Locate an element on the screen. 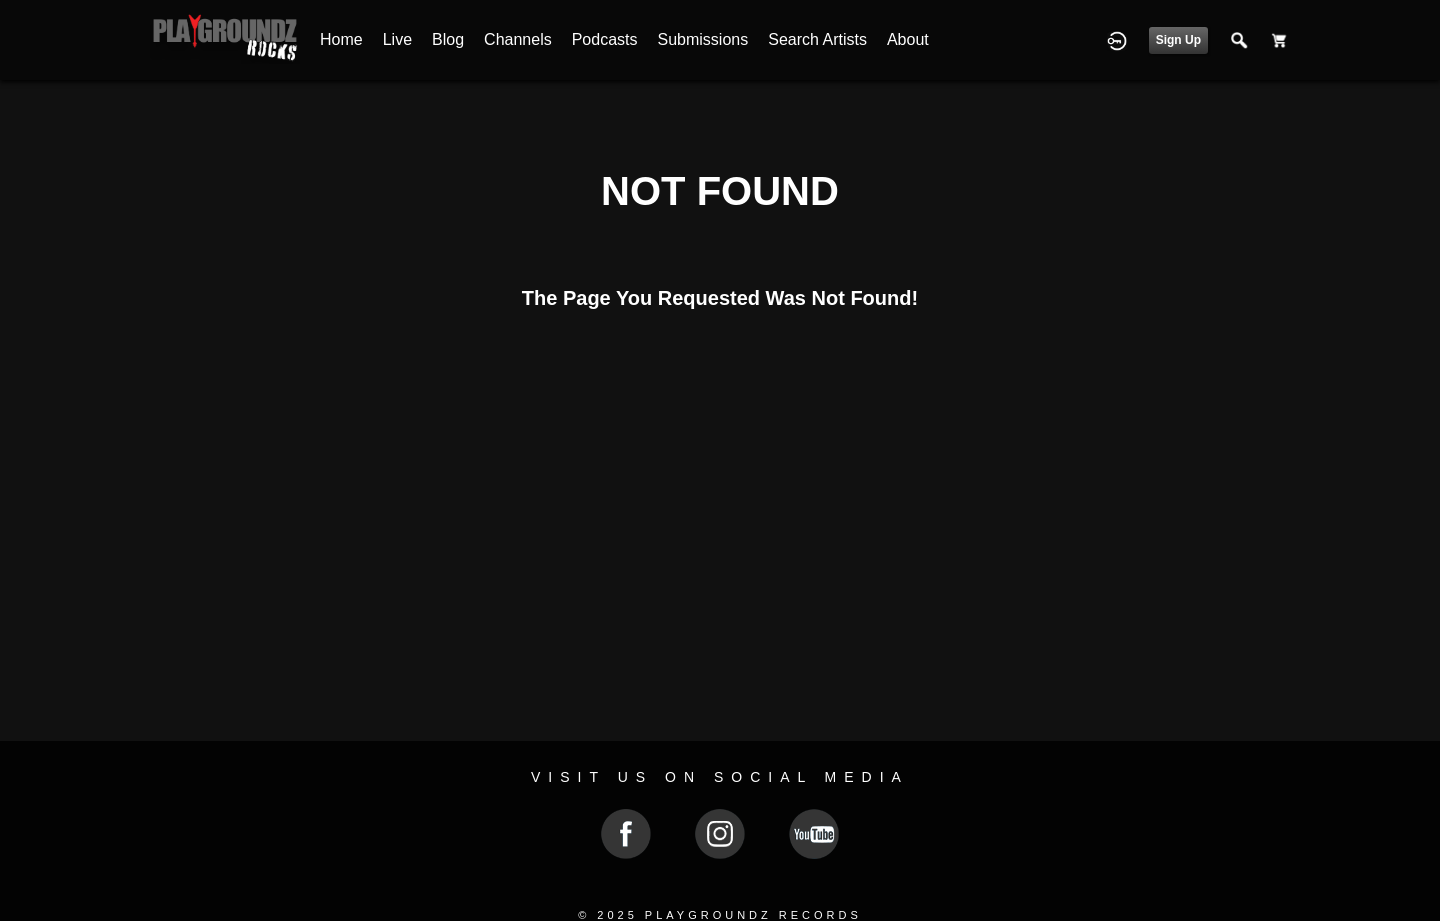  Home is located at coordinates (341, 39).